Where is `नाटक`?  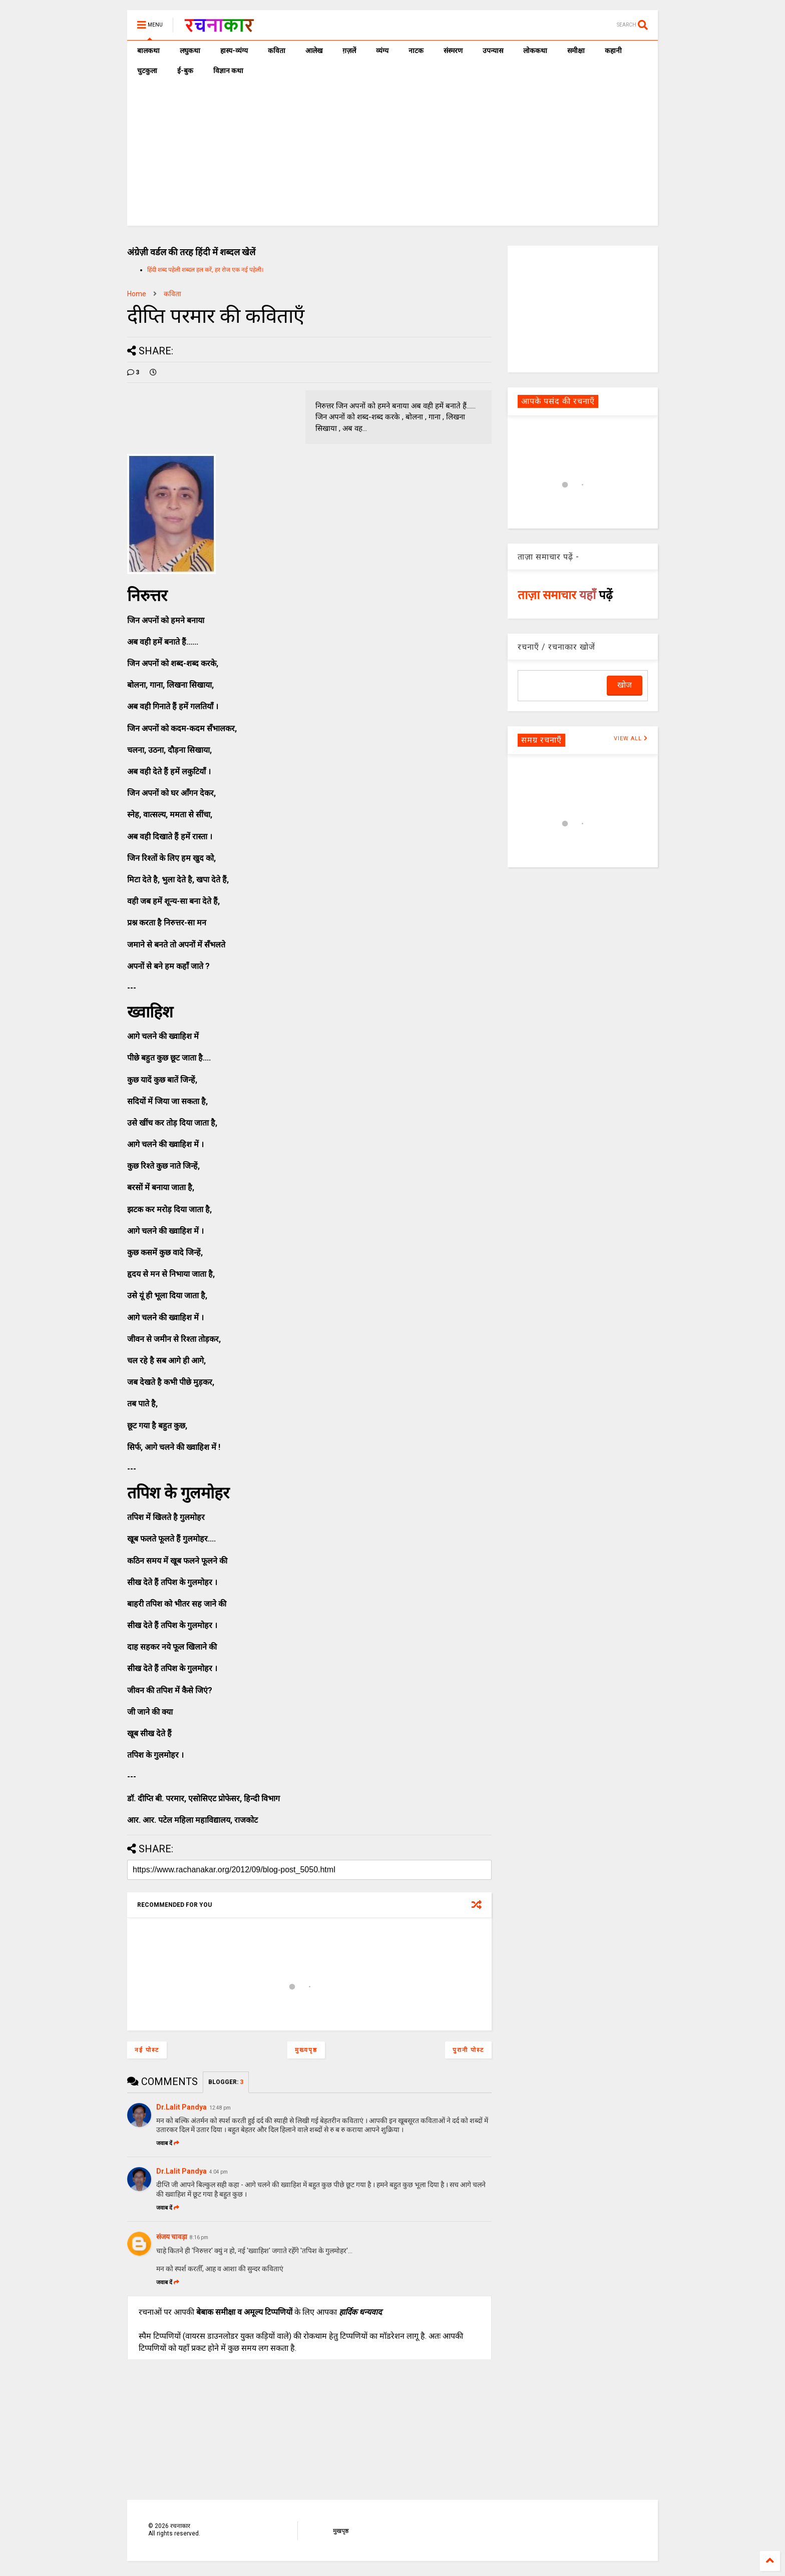 नाटक is located at coordinates (416, 51).